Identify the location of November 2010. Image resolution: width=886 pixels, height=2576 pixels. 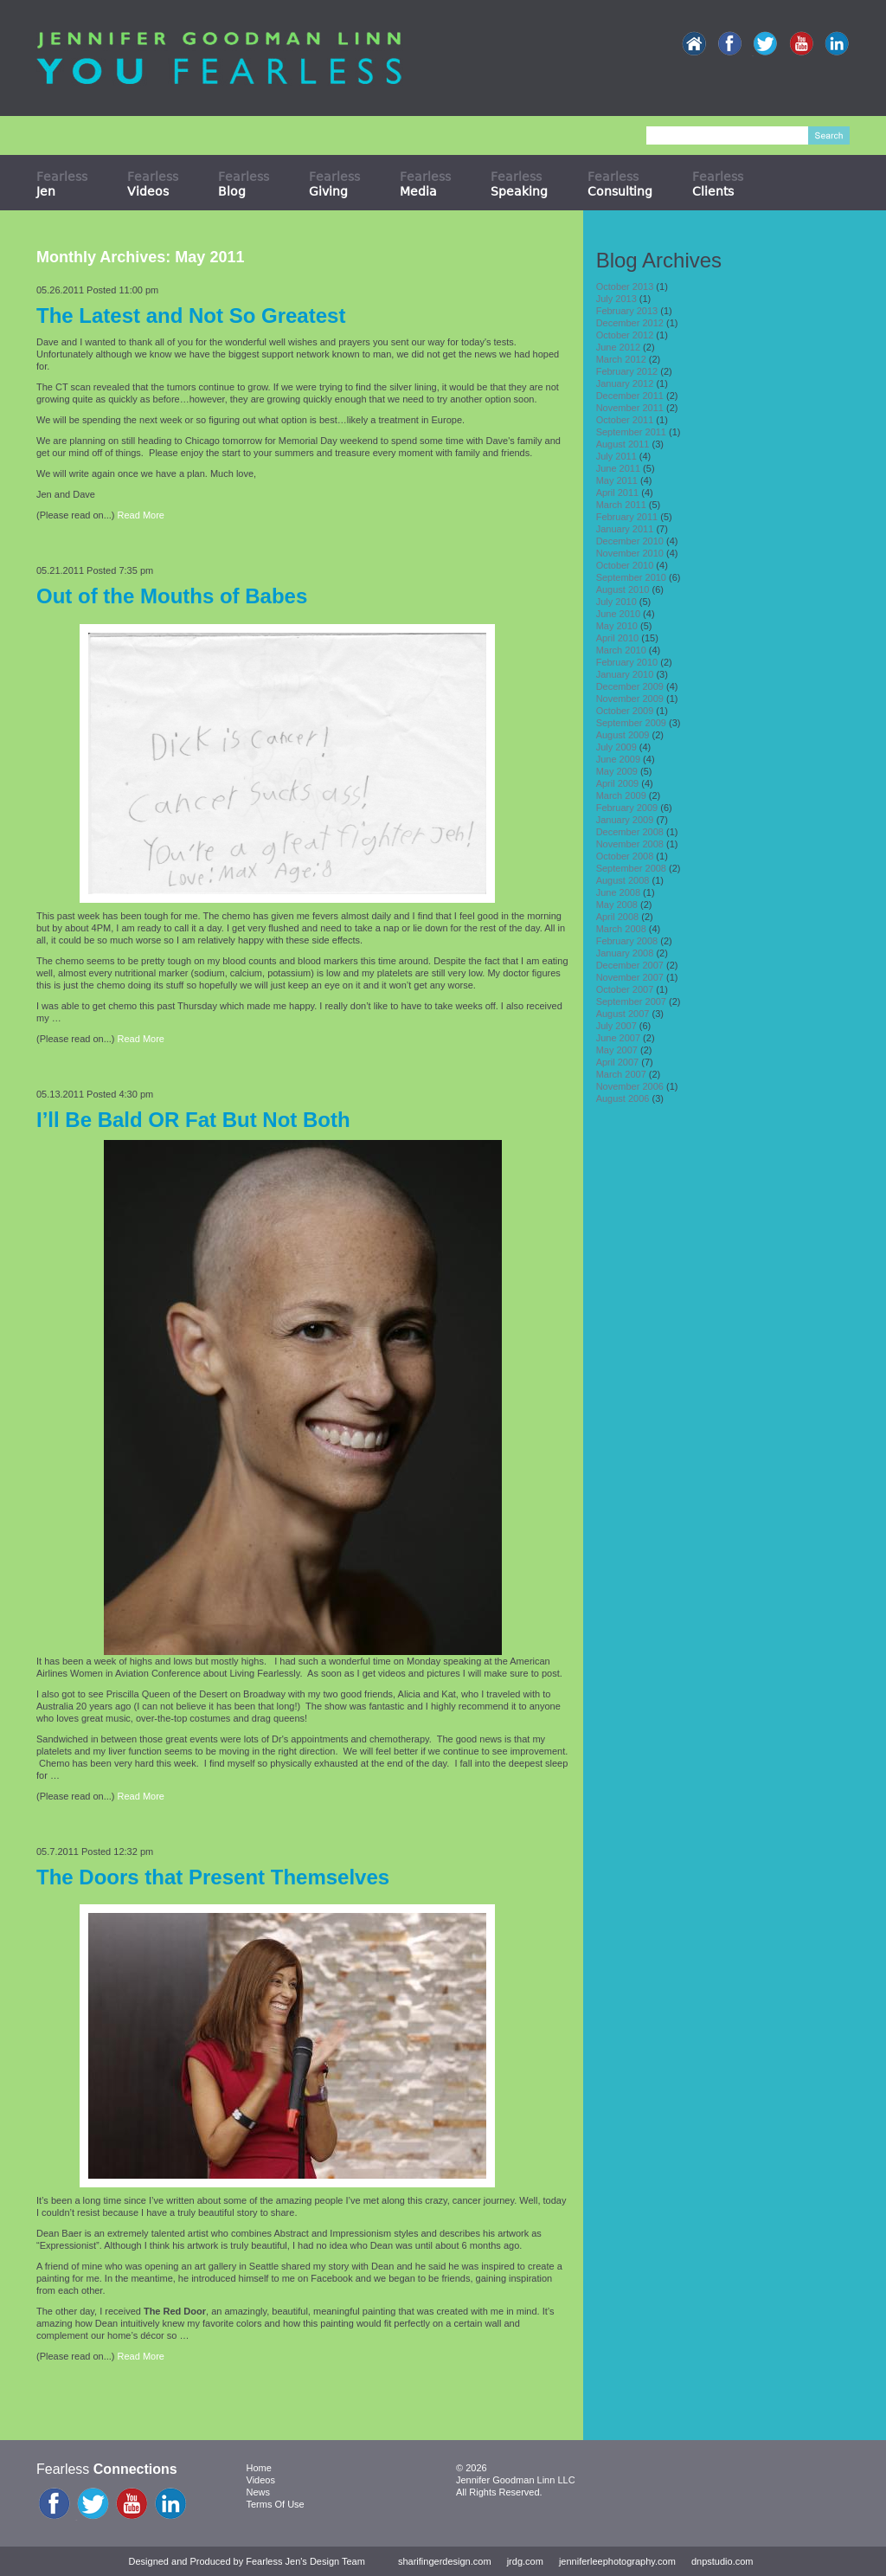
(630, 553).